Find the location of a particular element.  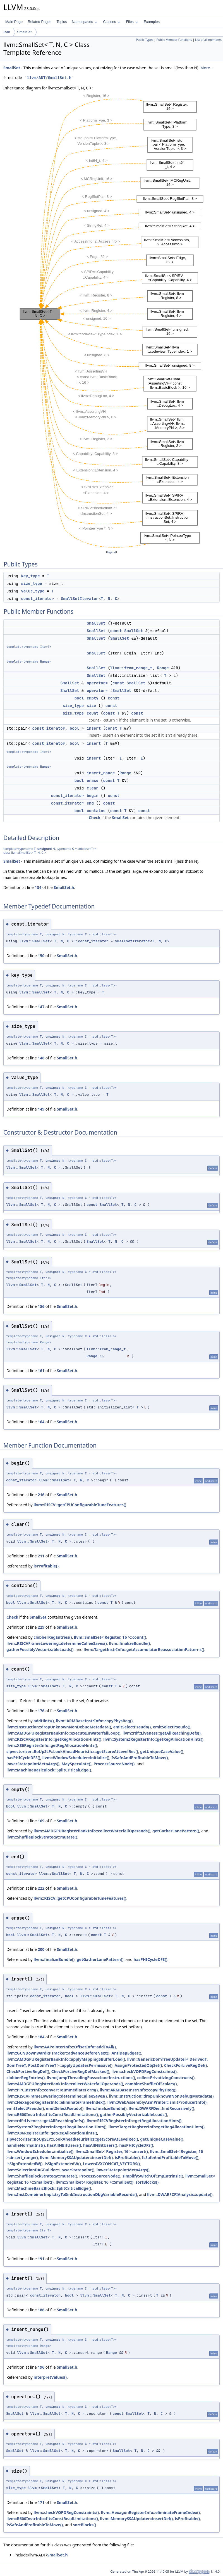

isSignExtendedW() is located at coordinates (24, 2163).